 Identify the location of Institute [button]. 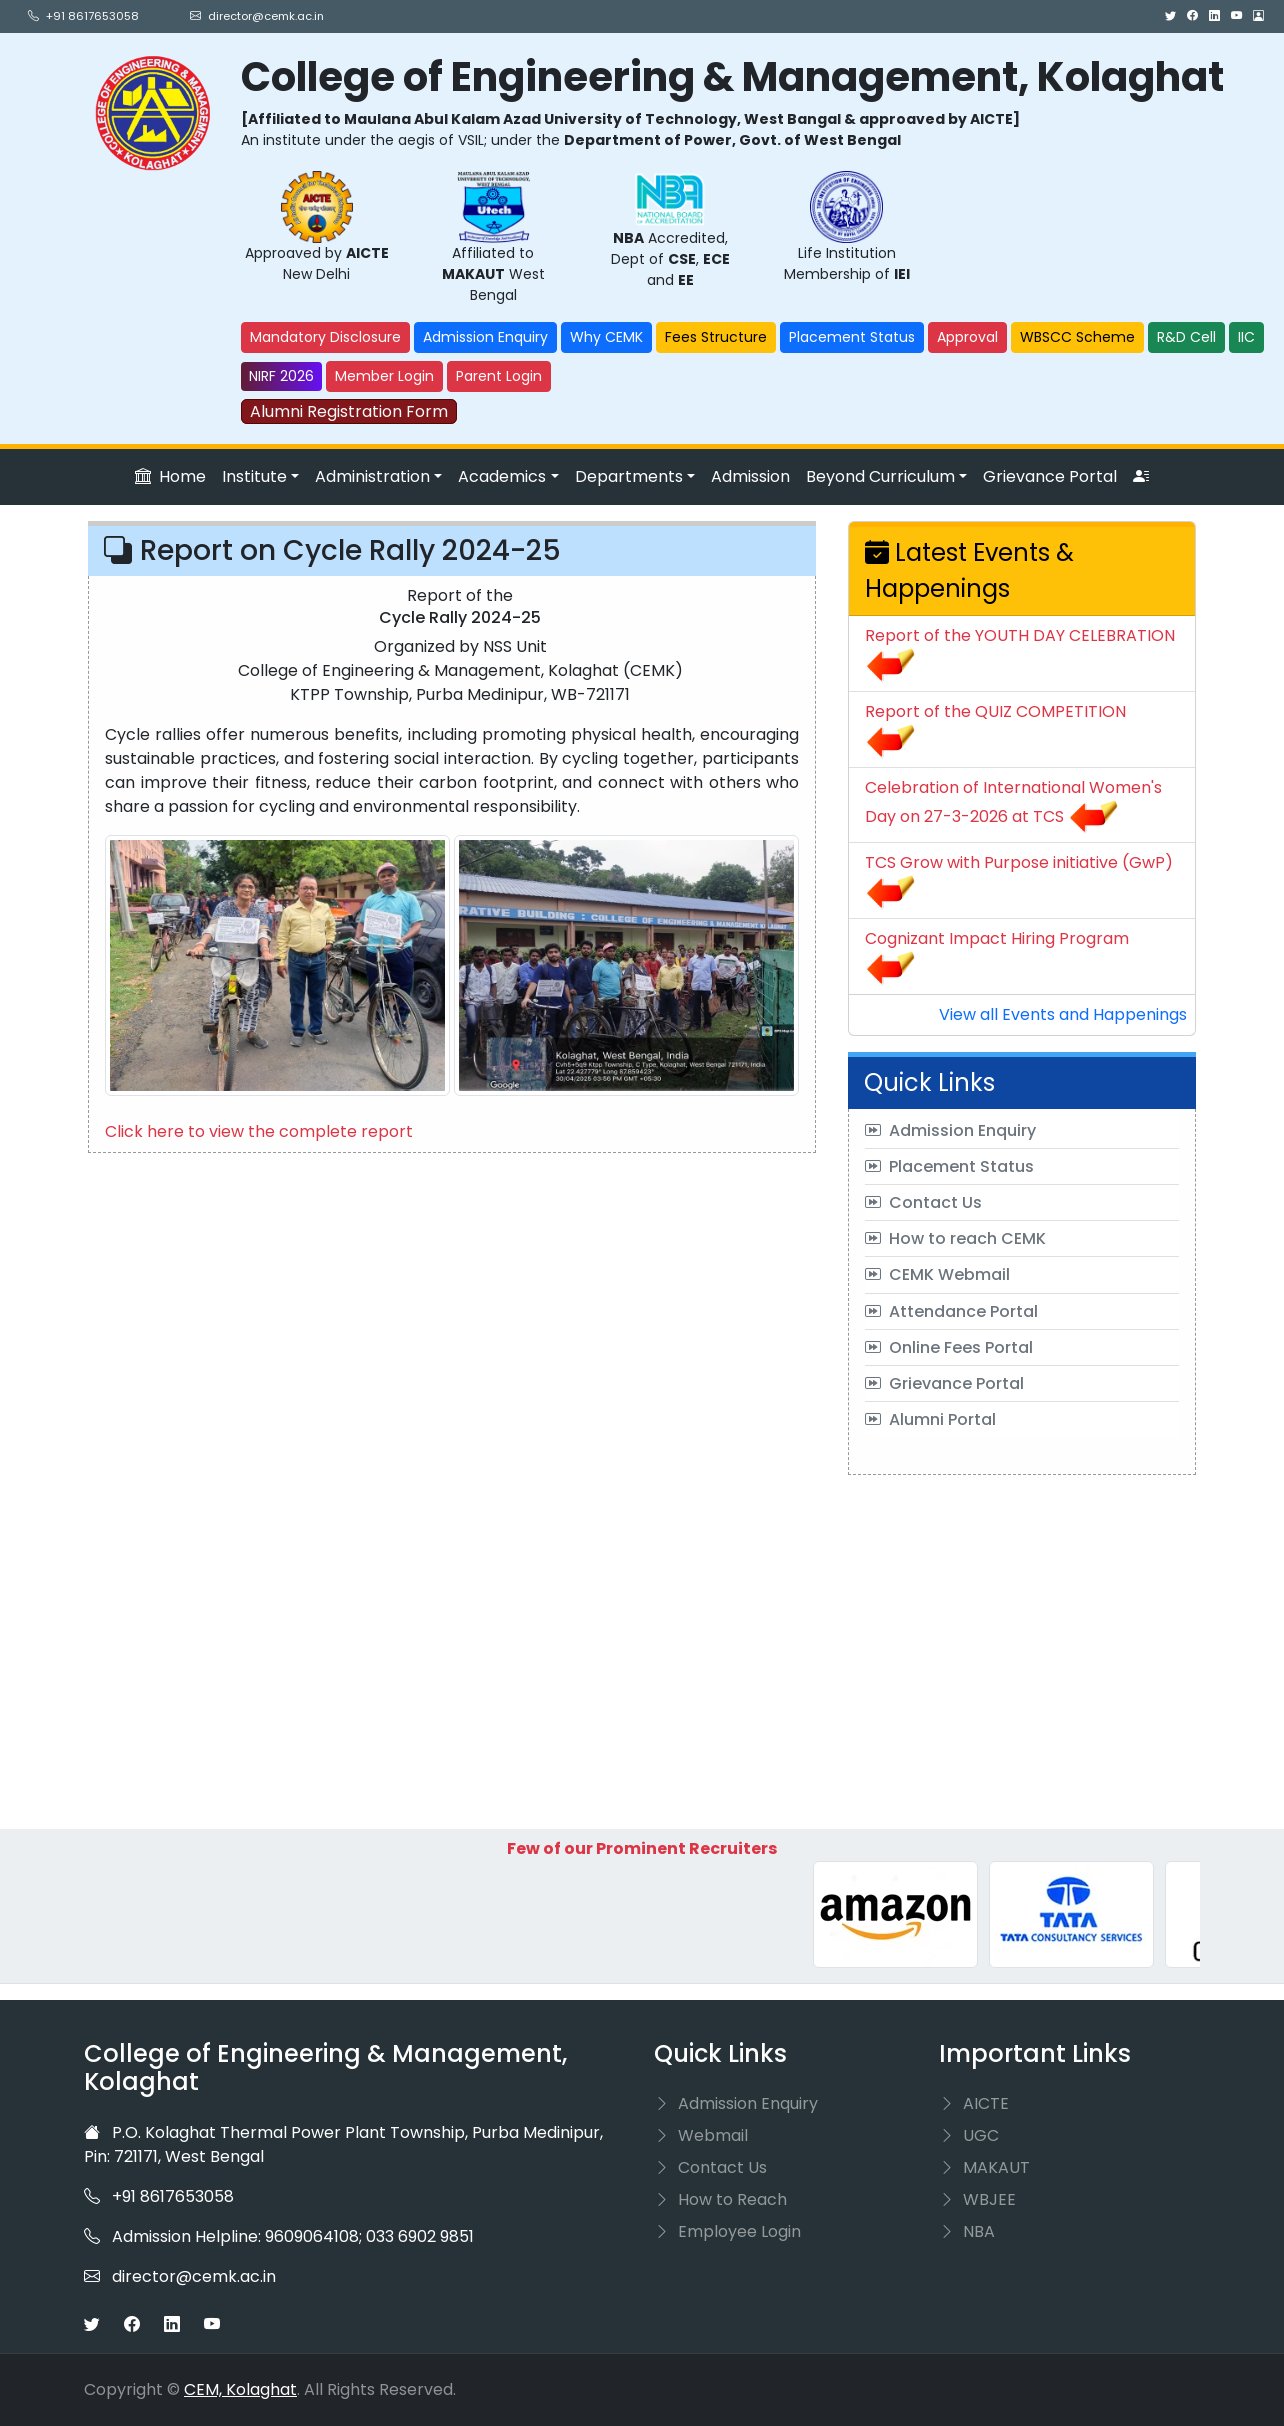
(254, 476).